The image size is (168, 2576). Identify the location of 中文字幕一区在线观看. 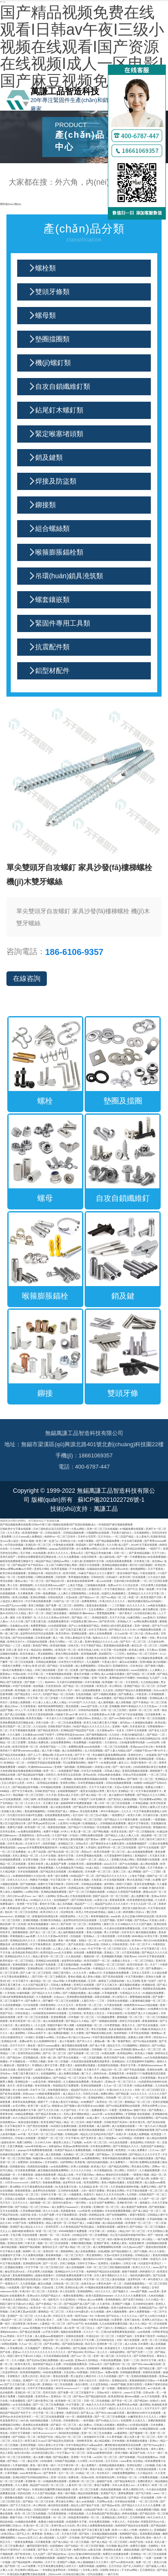
(114, 1649).